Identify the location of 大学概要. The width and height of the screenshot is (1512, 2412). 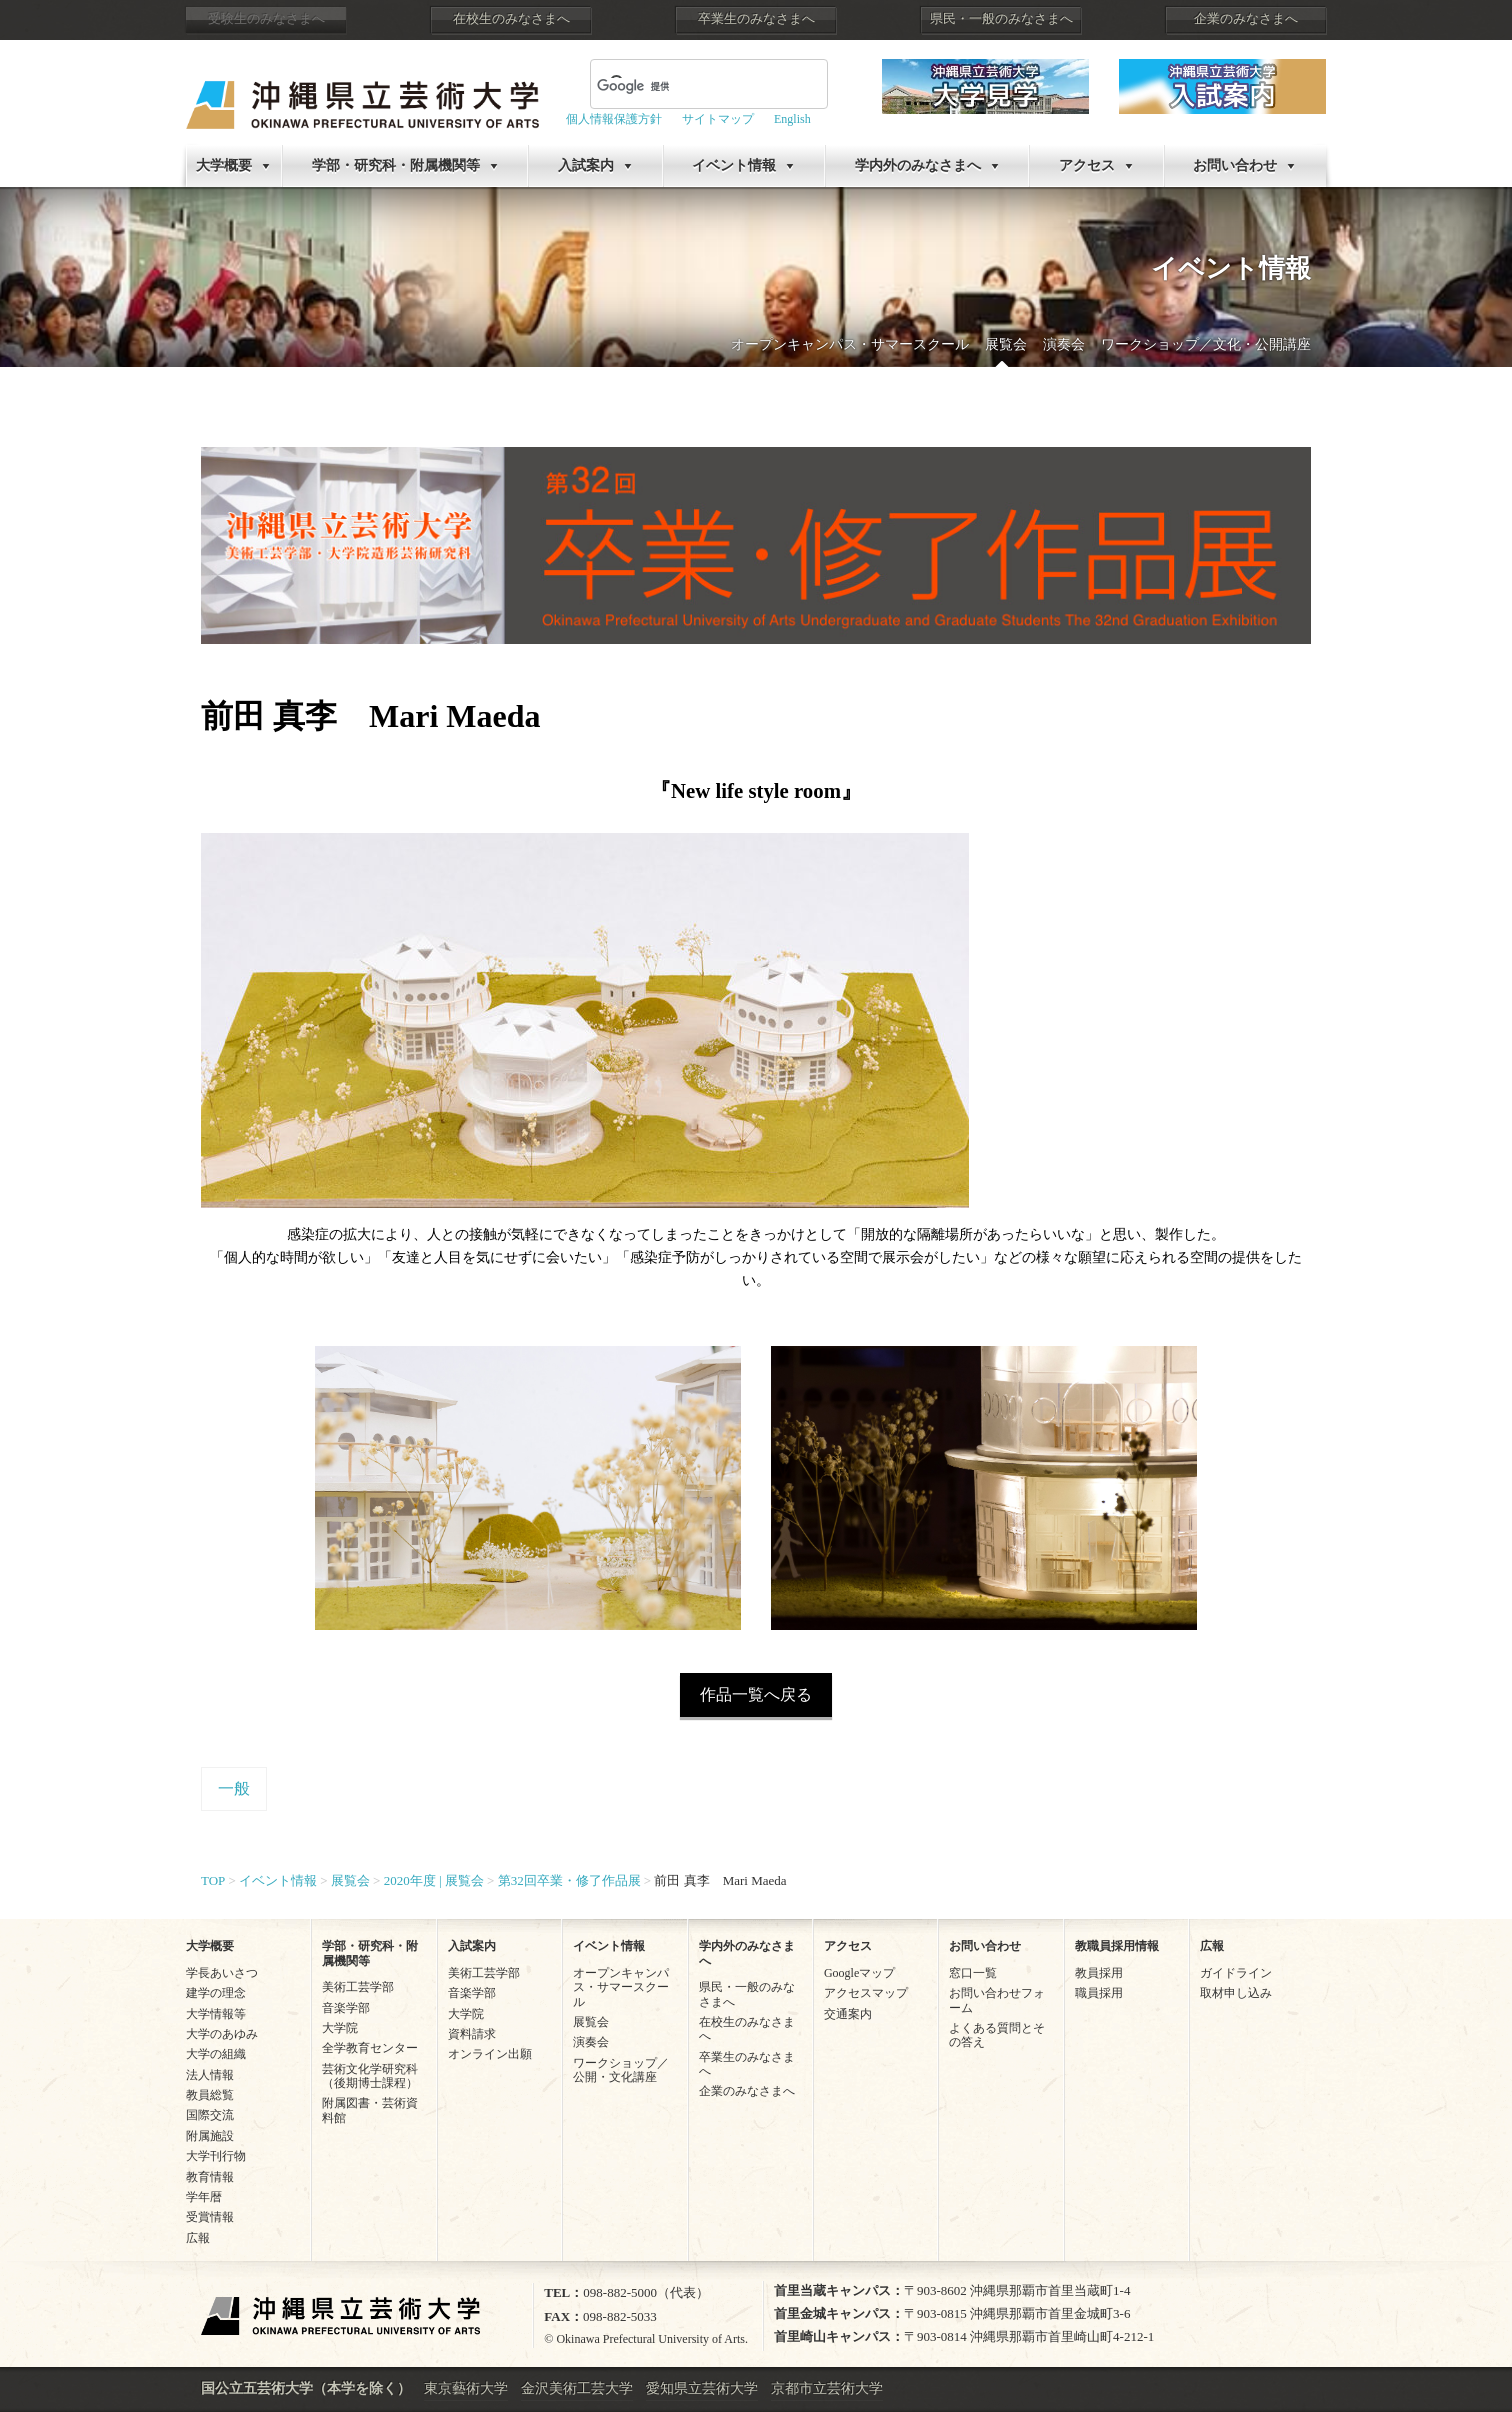
(224, 165).